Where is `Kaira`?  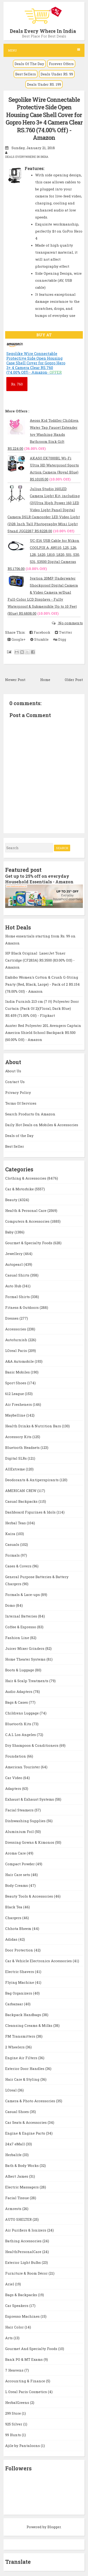
Kaira is located at coordinates (10, 1533).